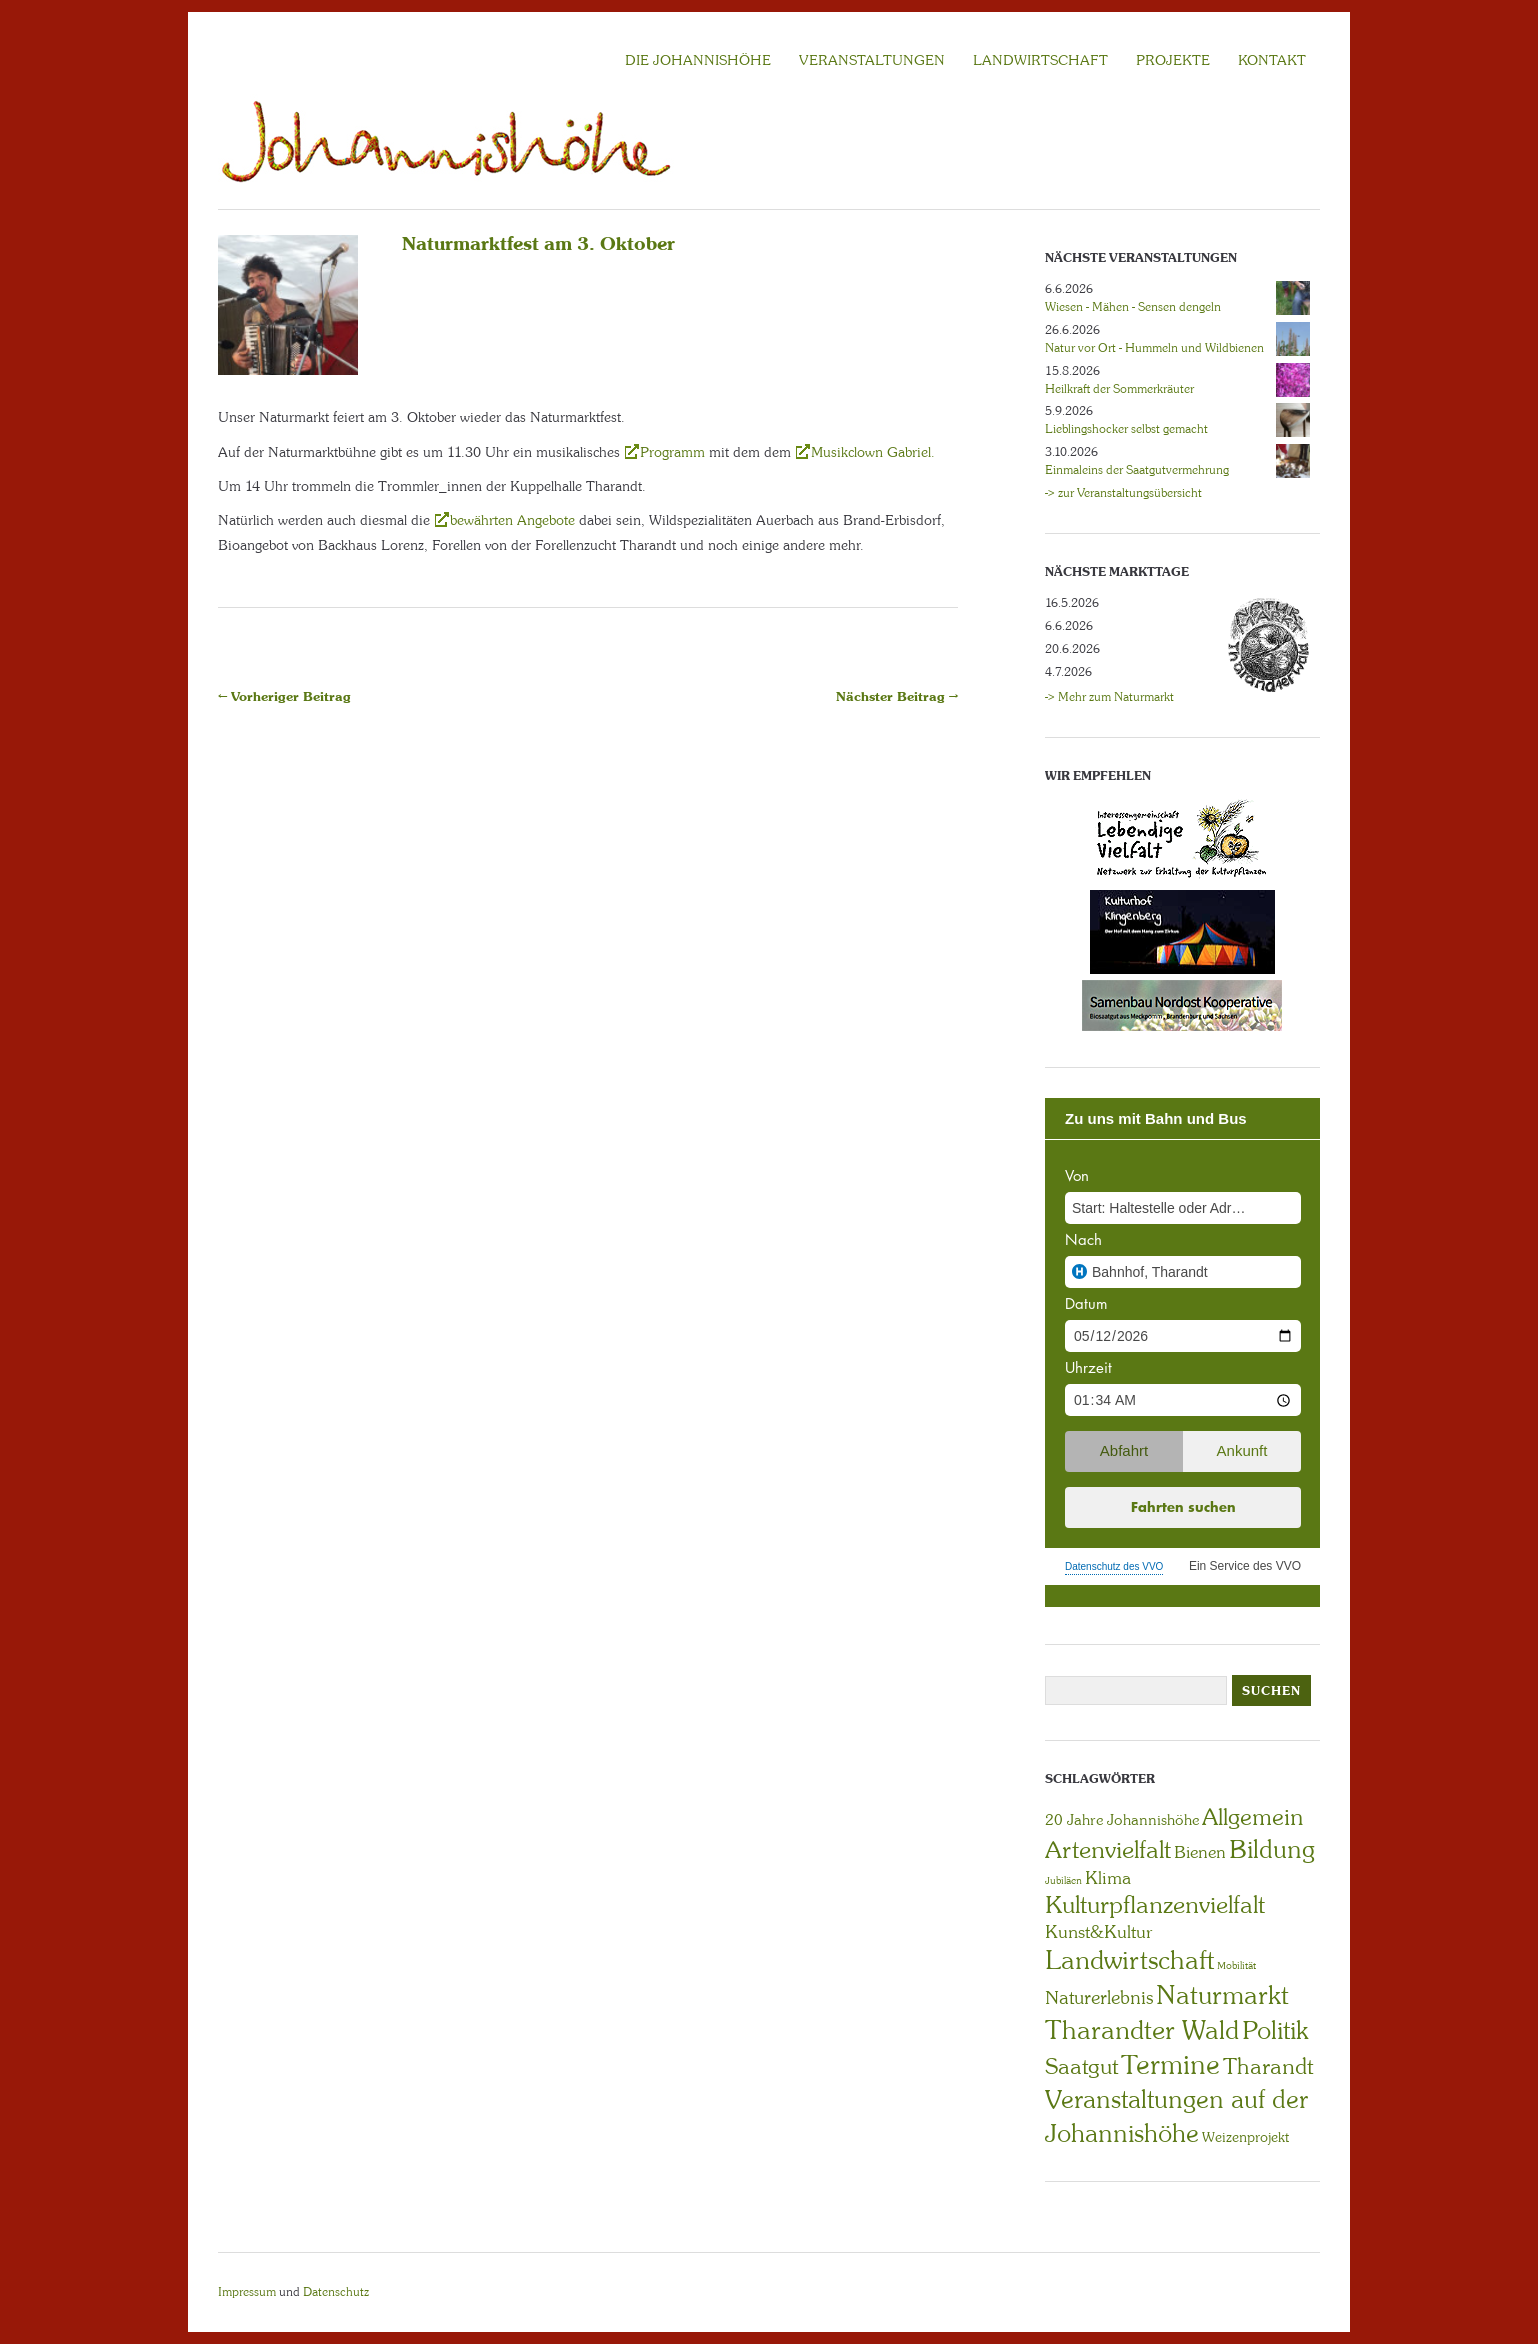 This screenshot has width=1538, height=2344. What do you see at coordinates (1155, 1904) in the screenshot?
I see `Kulturpflanzenvielfalt [Kulturpflanzenvielfalt (27 Einträge)]` at bounding box center [1155, 1904].